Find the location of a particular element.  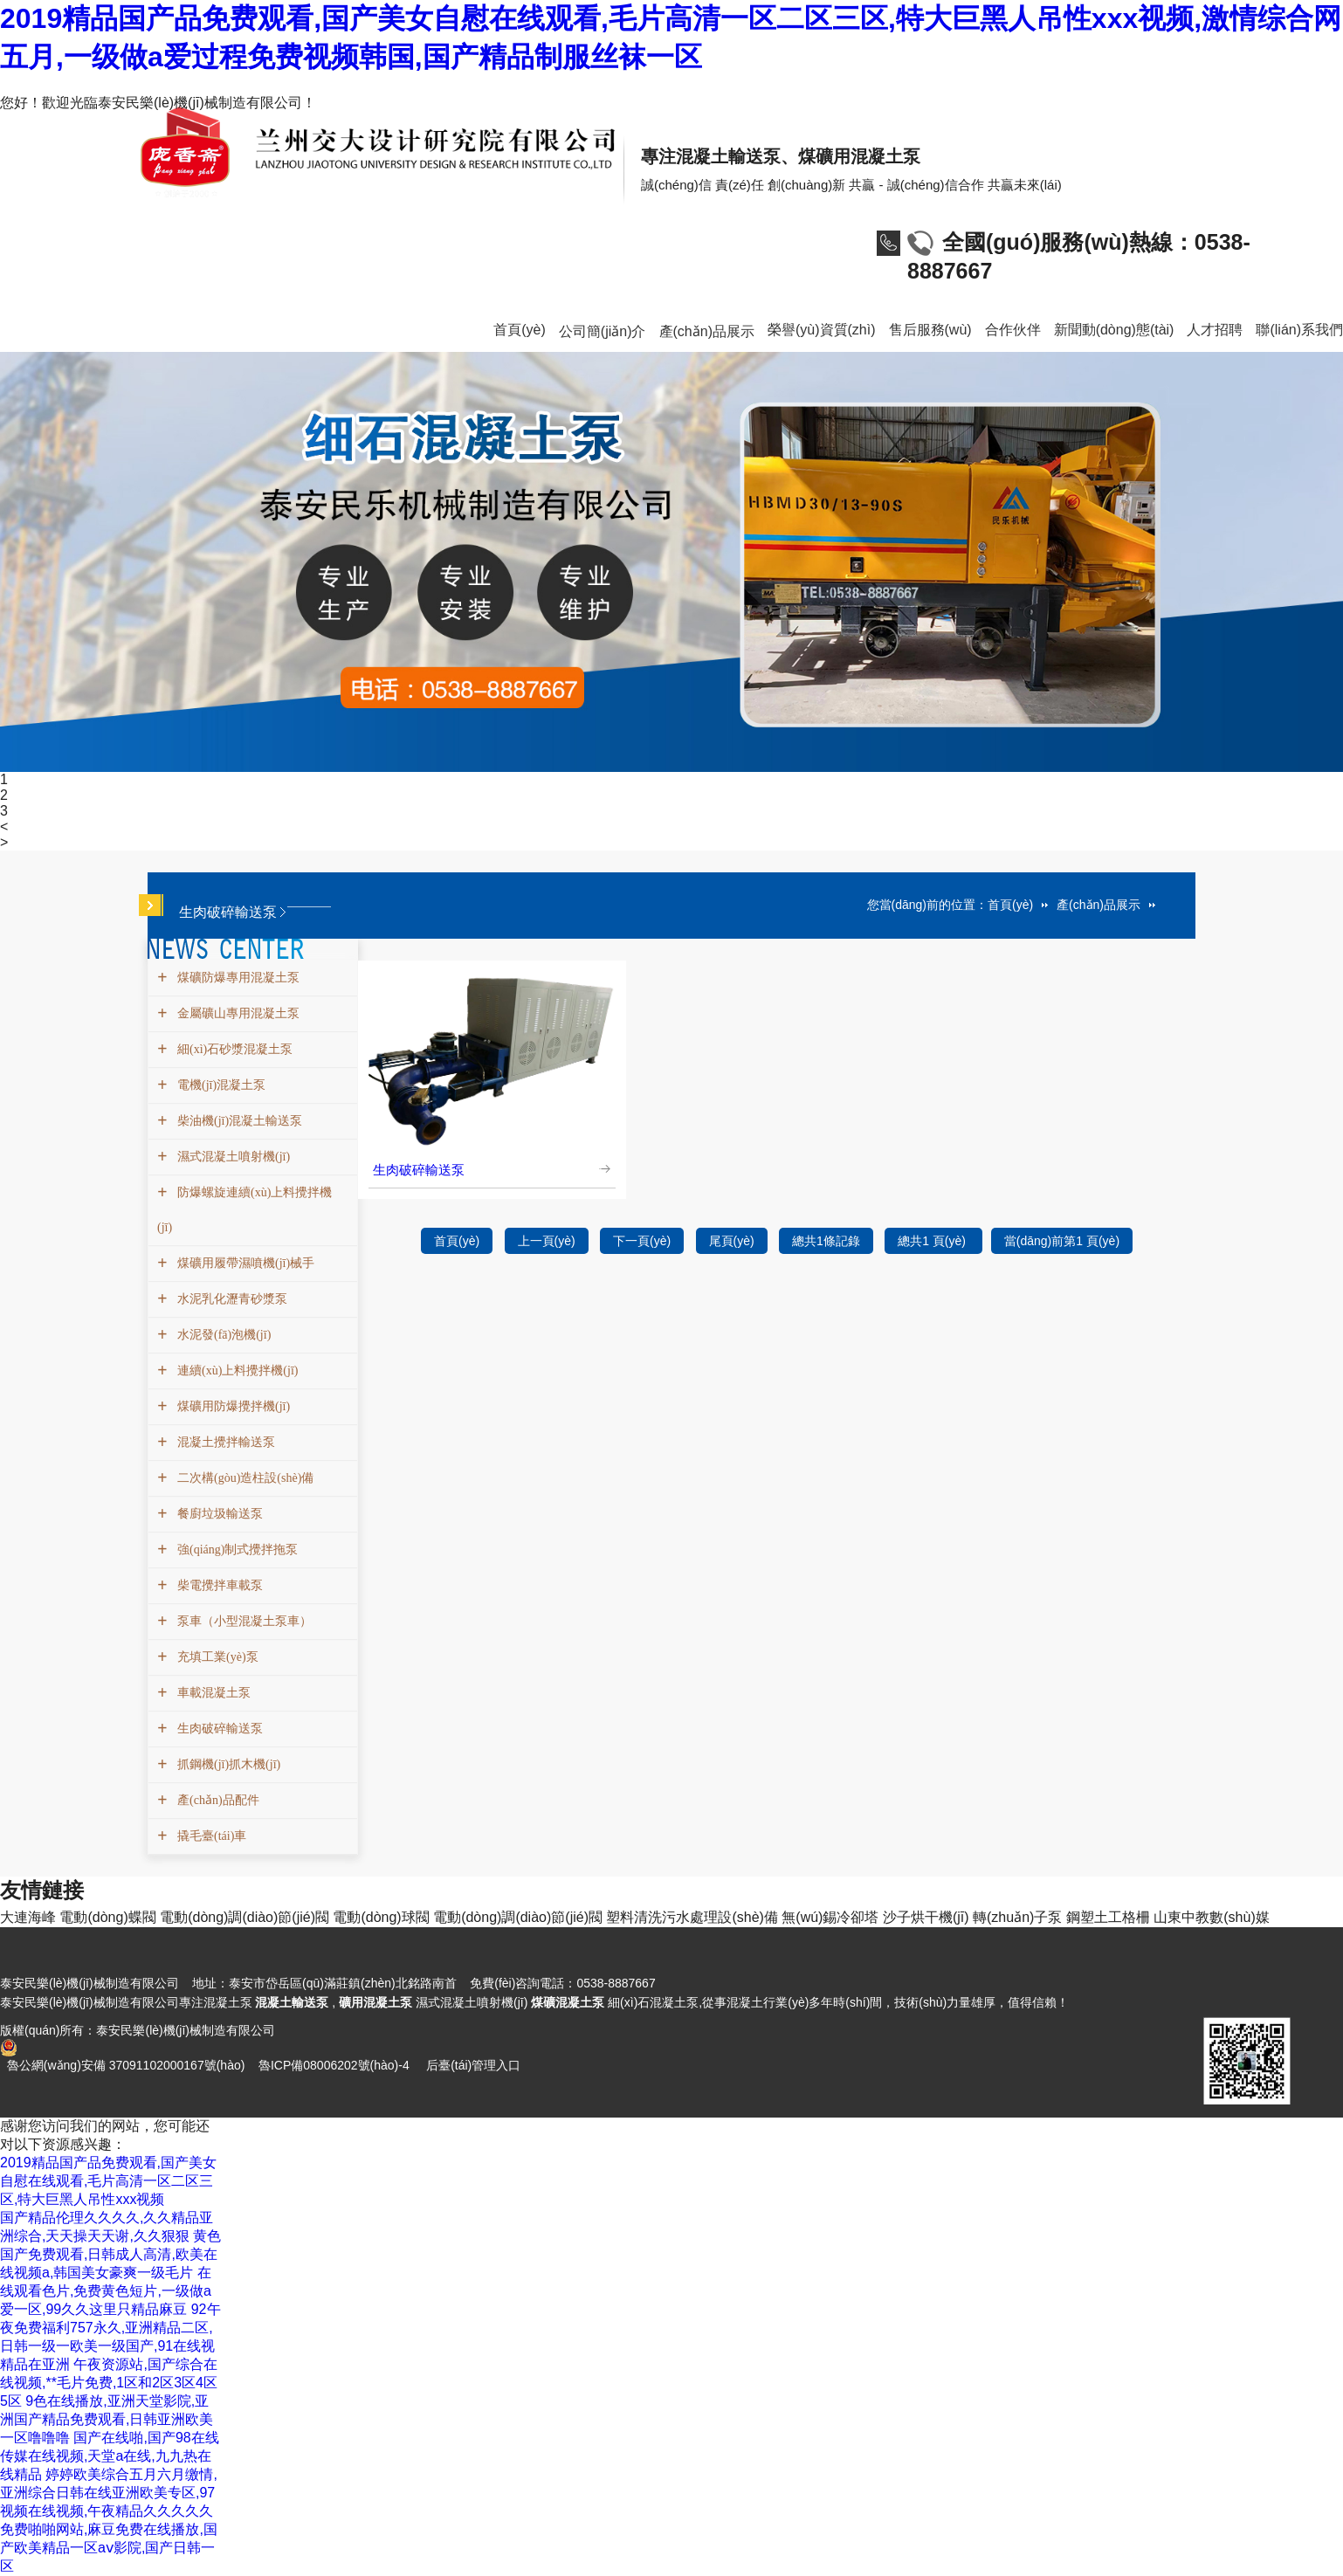

煤礦用防爆攪拌機(jī) is located at coordinates (231, 1406).